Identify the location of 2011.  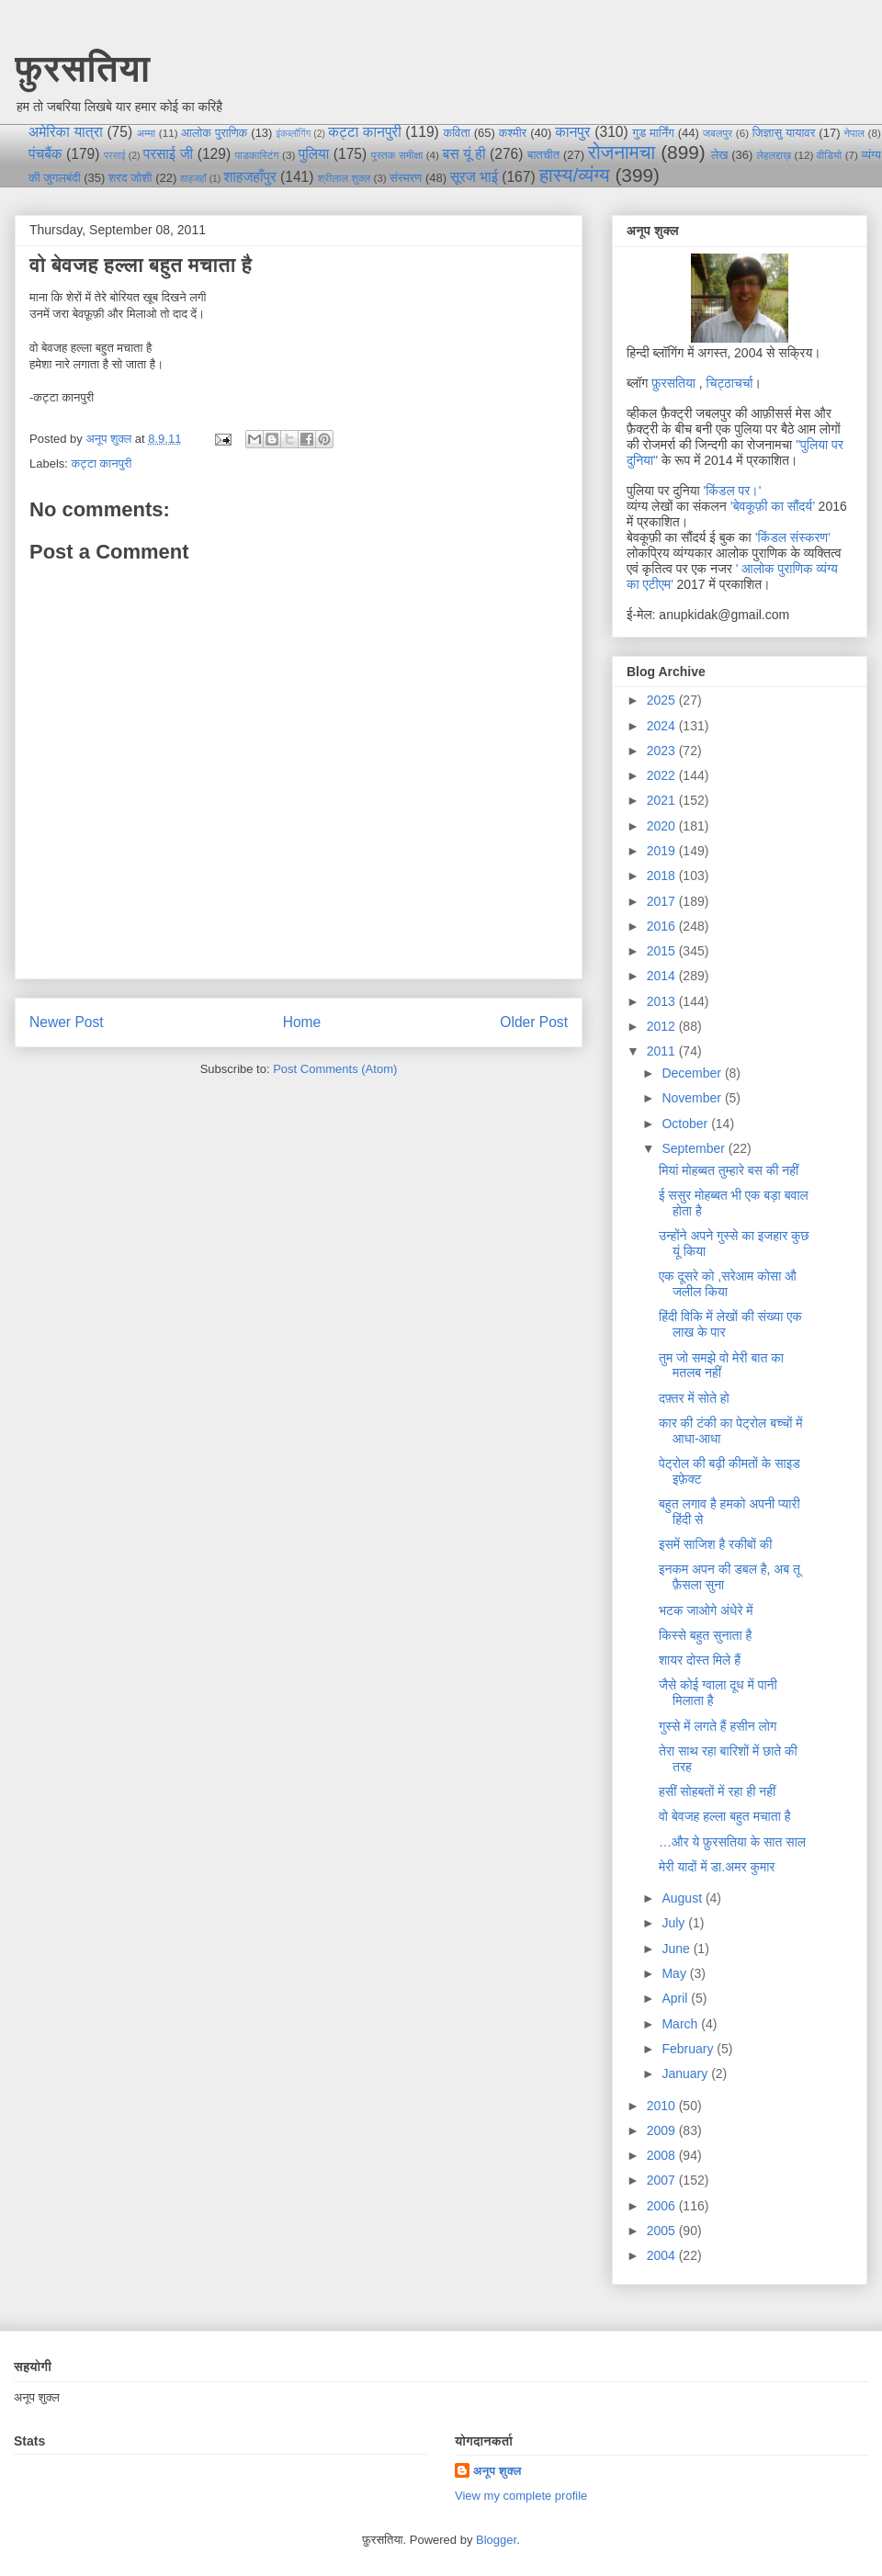
(663, 1051).